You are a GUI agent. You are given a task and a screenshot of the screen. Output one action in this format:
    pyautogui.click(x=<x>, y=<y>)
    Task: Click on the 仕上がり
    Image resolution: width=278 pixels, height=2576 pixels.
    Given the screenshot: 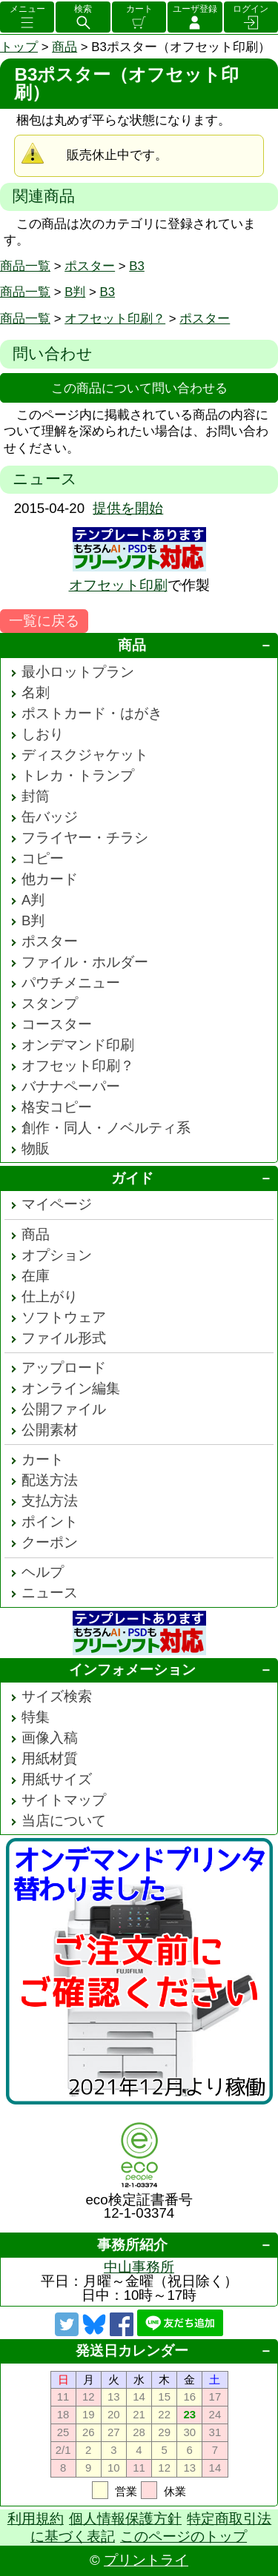 What is the action you would take?
    pyautogui.click(x=49, y=1296)
    